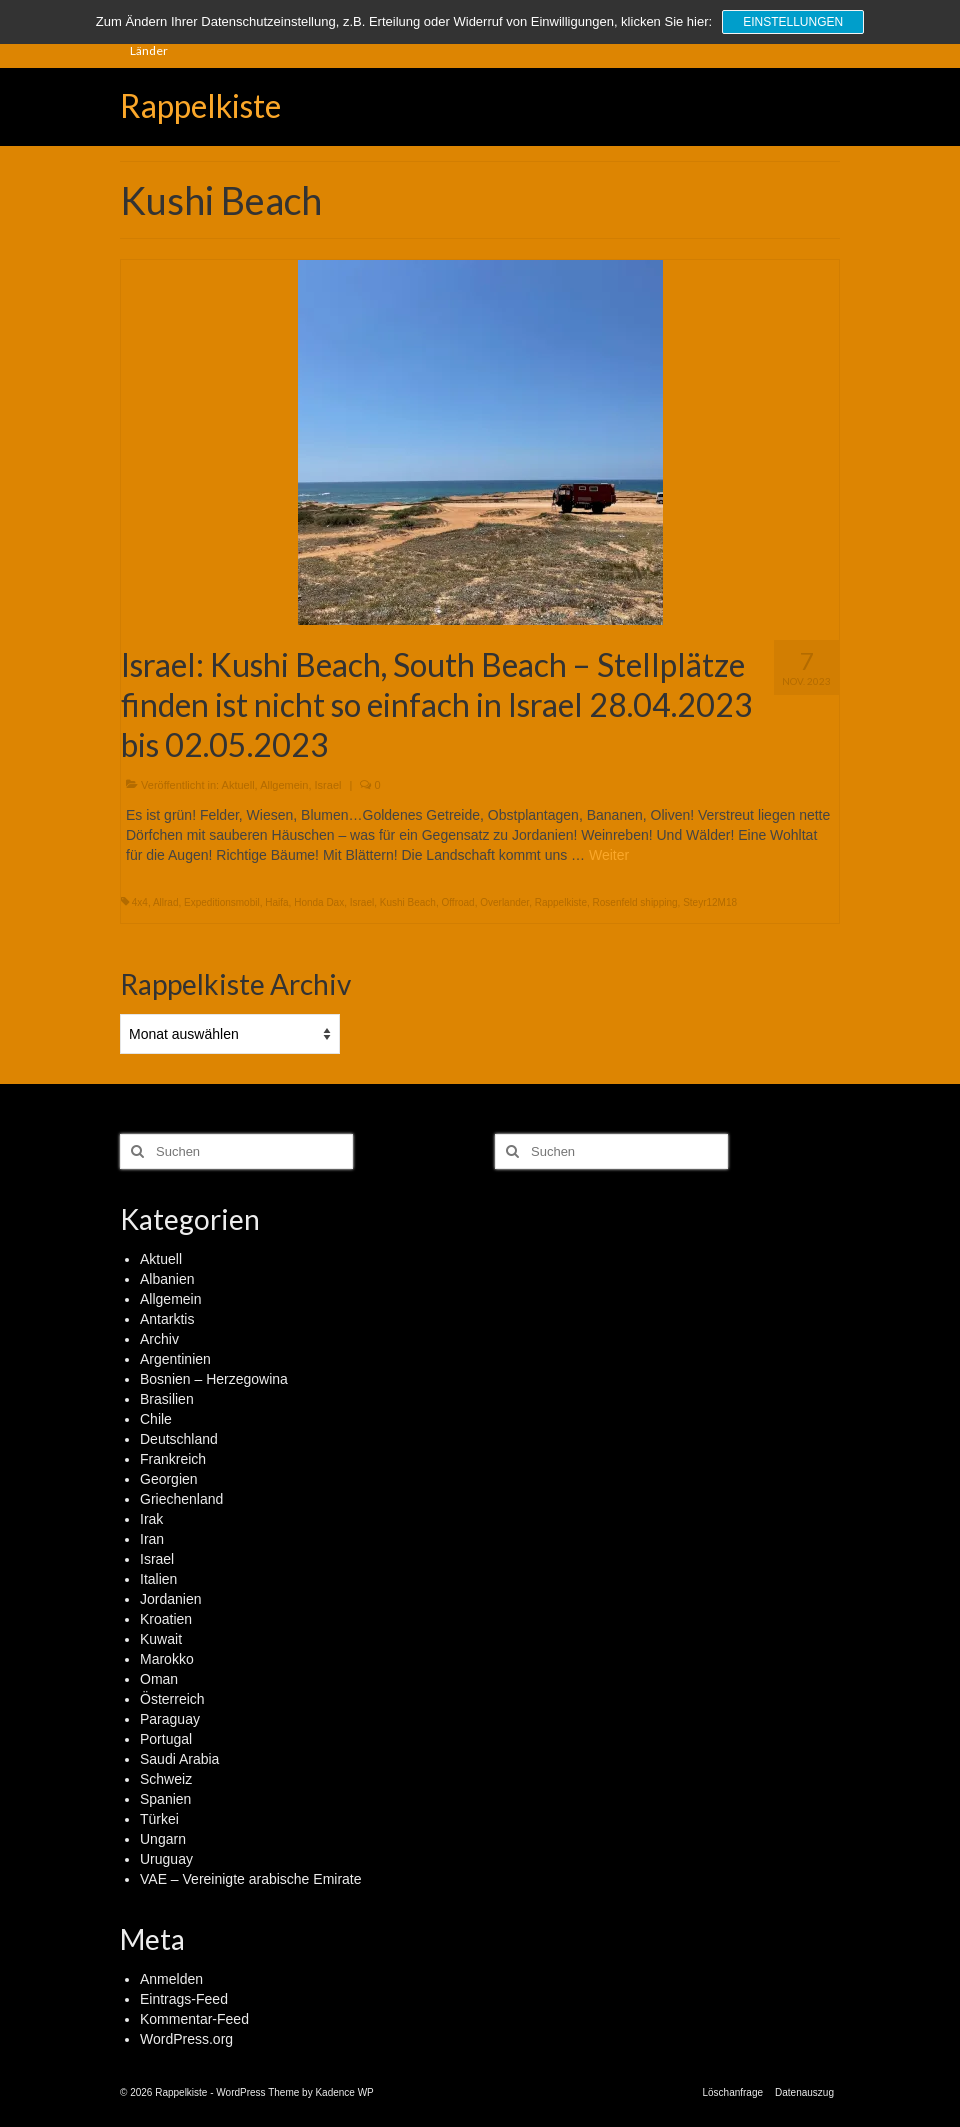 The image size is (960, 2127). What do you see at coordinates (159, 1679) in the screenshot?
I see `Oman` at bounding box center [159, 1679].